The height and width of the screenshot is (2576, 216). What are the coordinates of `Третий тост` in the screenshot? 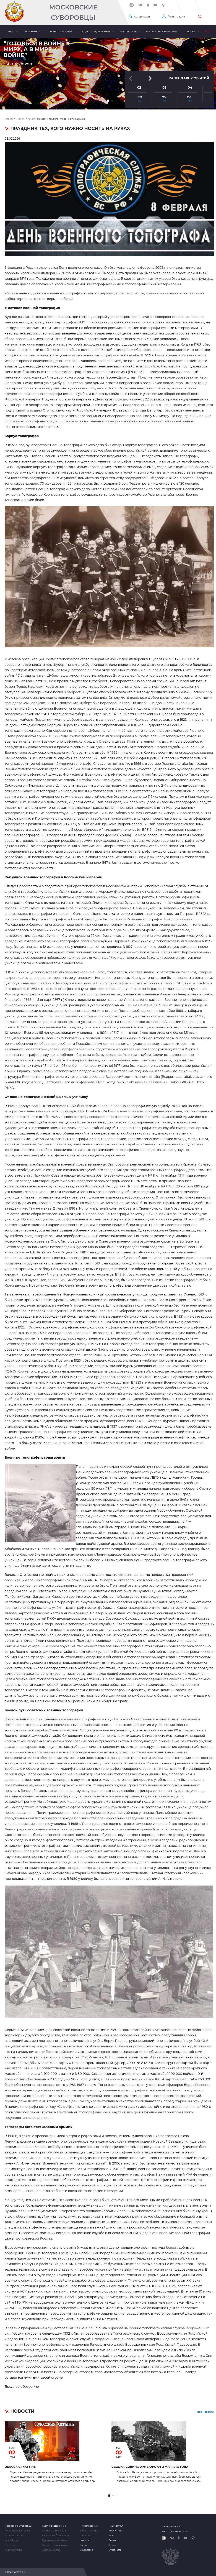 It's located at (86, 2535).